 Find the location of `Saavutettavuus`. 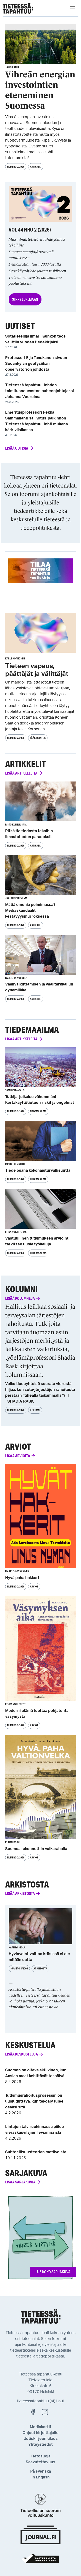

Saavutettavuus is located at coordinates (40, 2462).